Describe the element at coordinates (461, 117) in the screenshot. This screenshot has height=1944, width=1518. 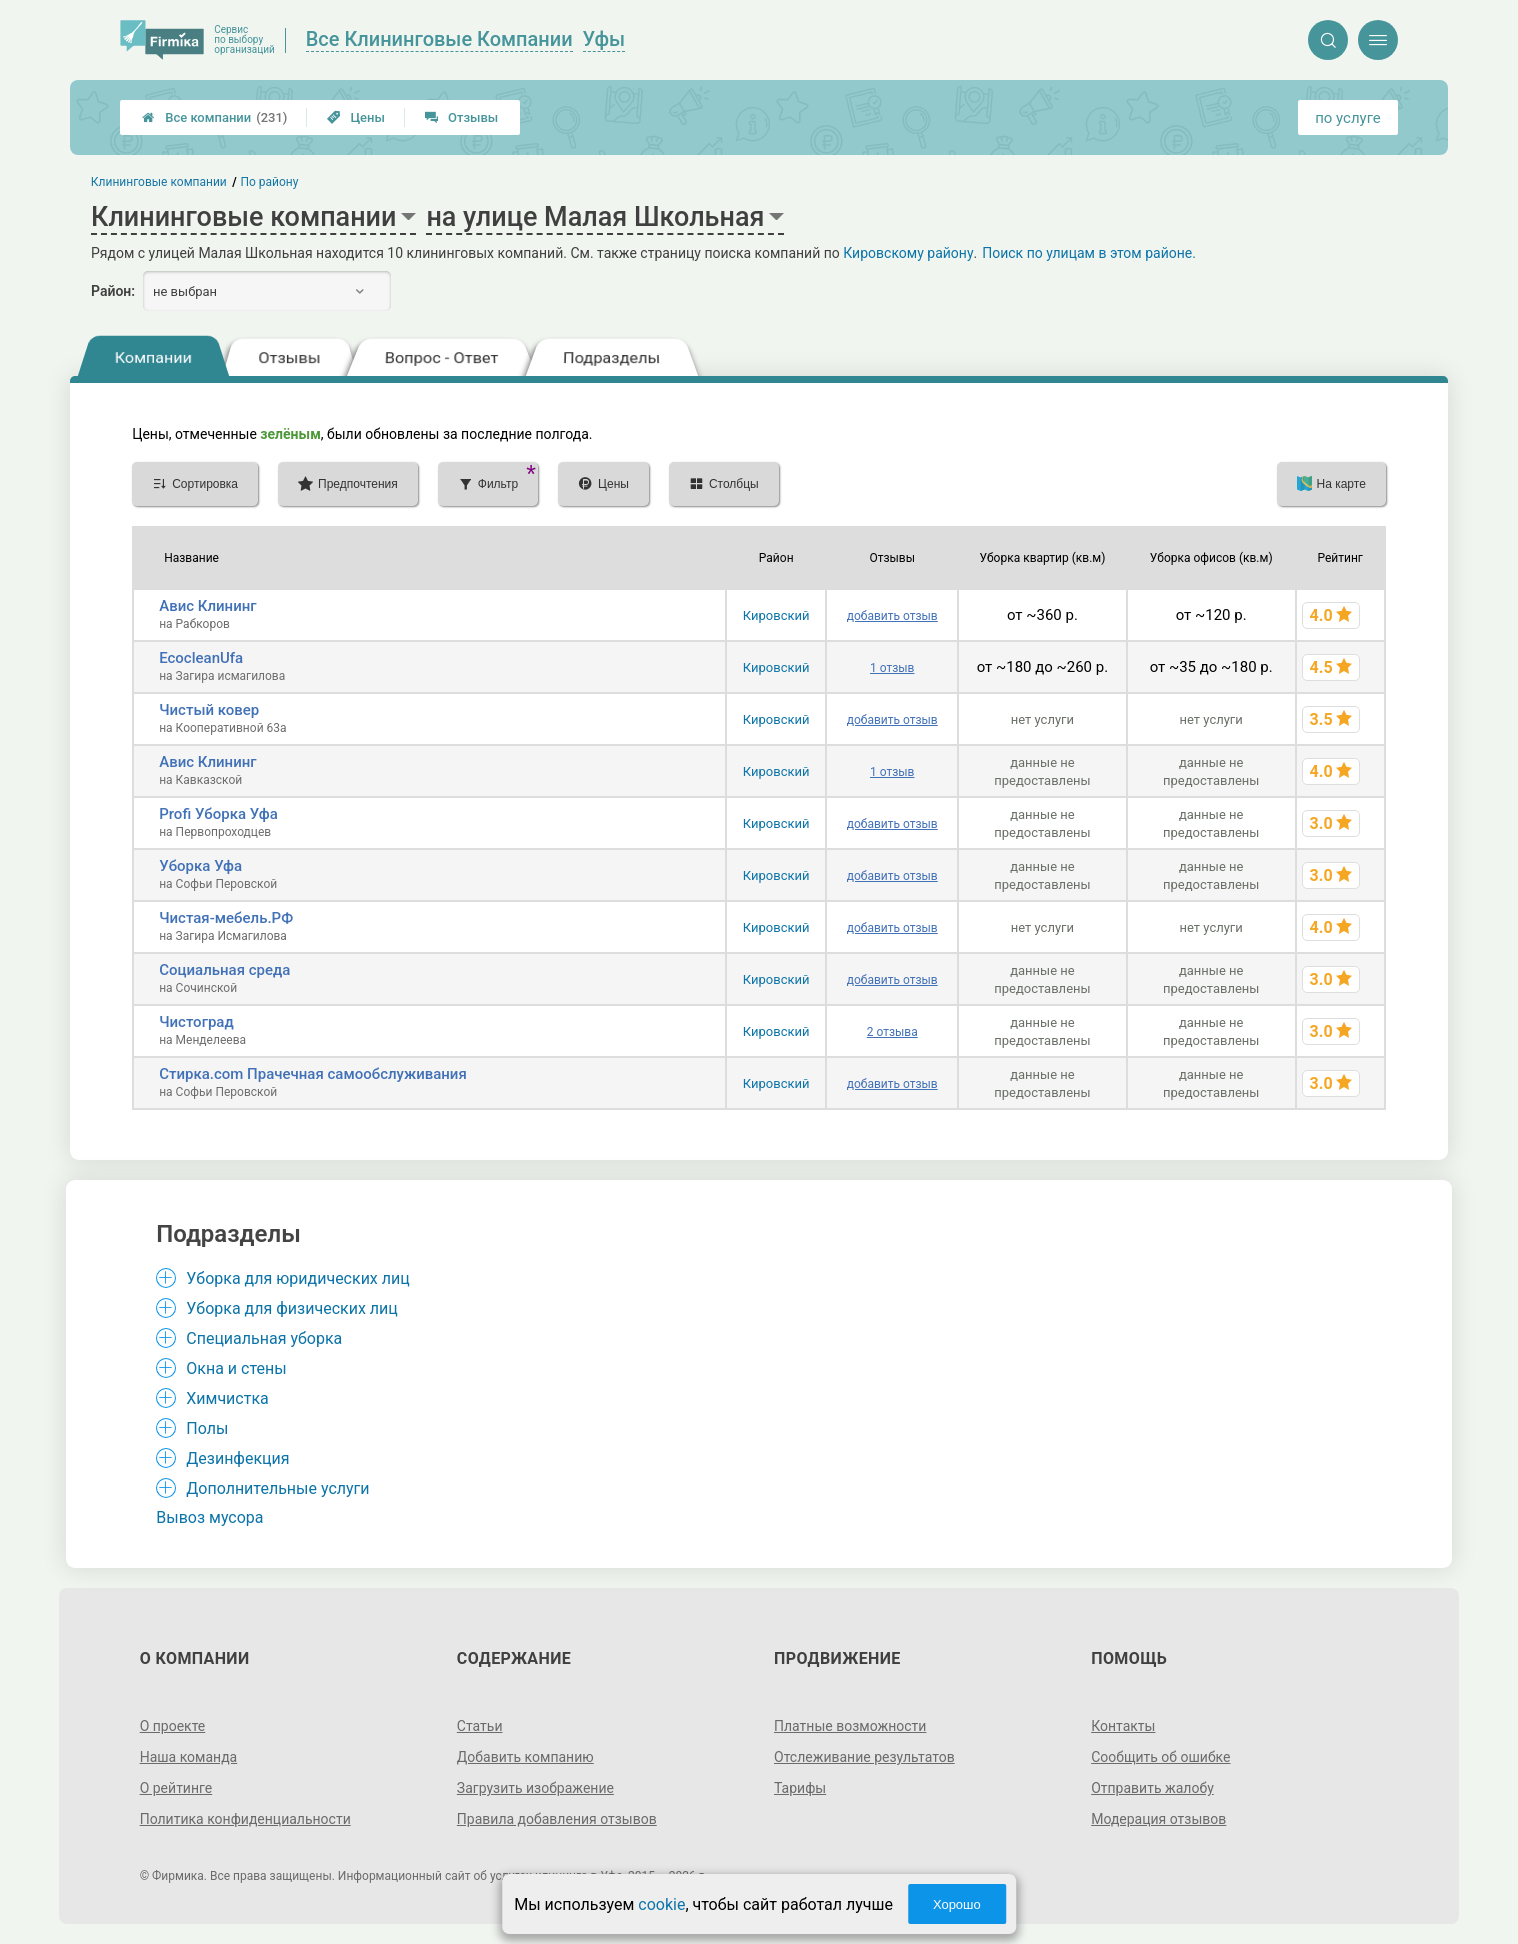
I see `Отзывы` at that location.